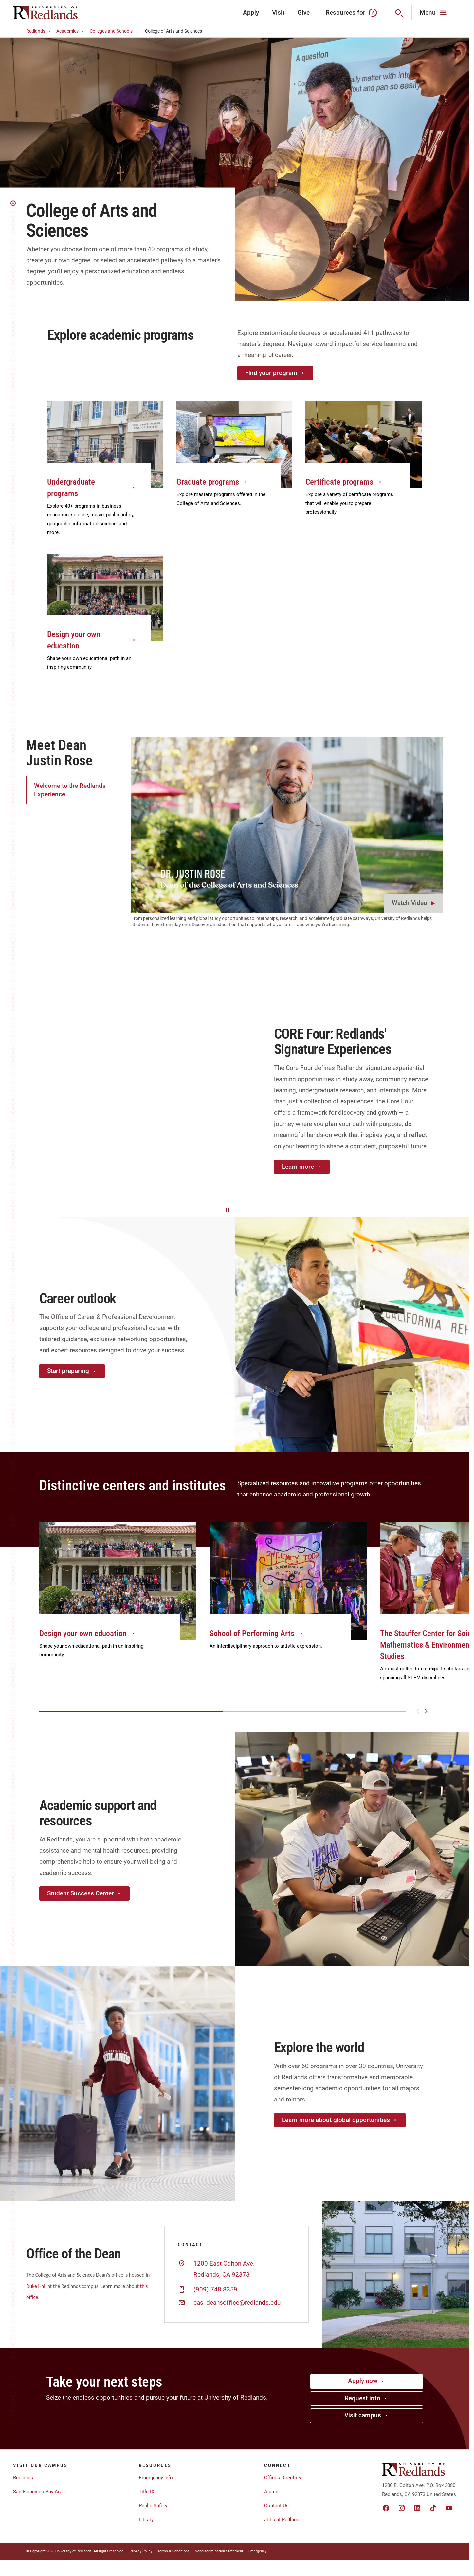 The height and width of the screenshot is (2576, 474). I want to click on [Search], so click(399, 12).